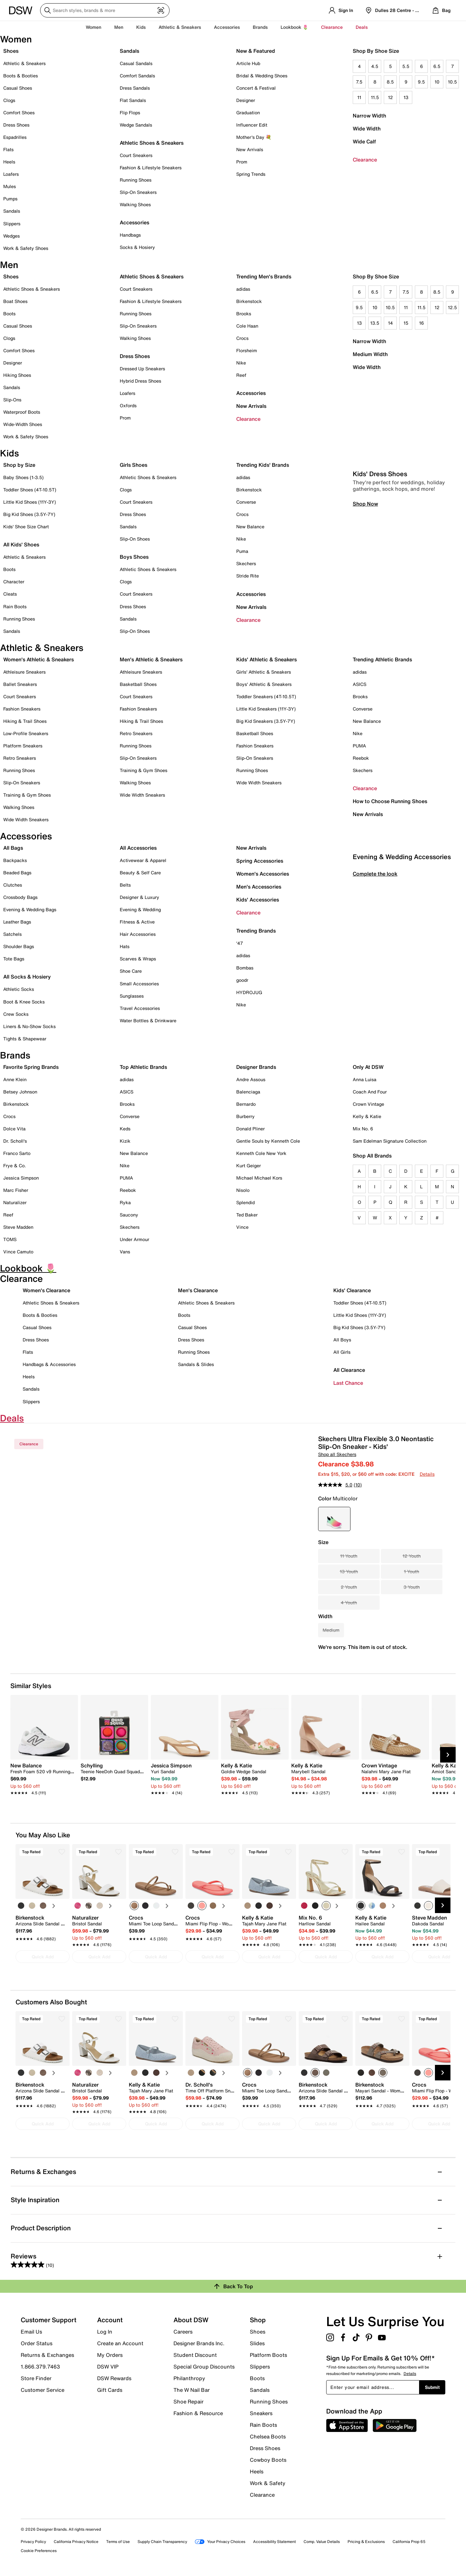 The height and width of the screenshot is (2576, 466). I want to click on Fashion Sneakers, so click(21, 708).